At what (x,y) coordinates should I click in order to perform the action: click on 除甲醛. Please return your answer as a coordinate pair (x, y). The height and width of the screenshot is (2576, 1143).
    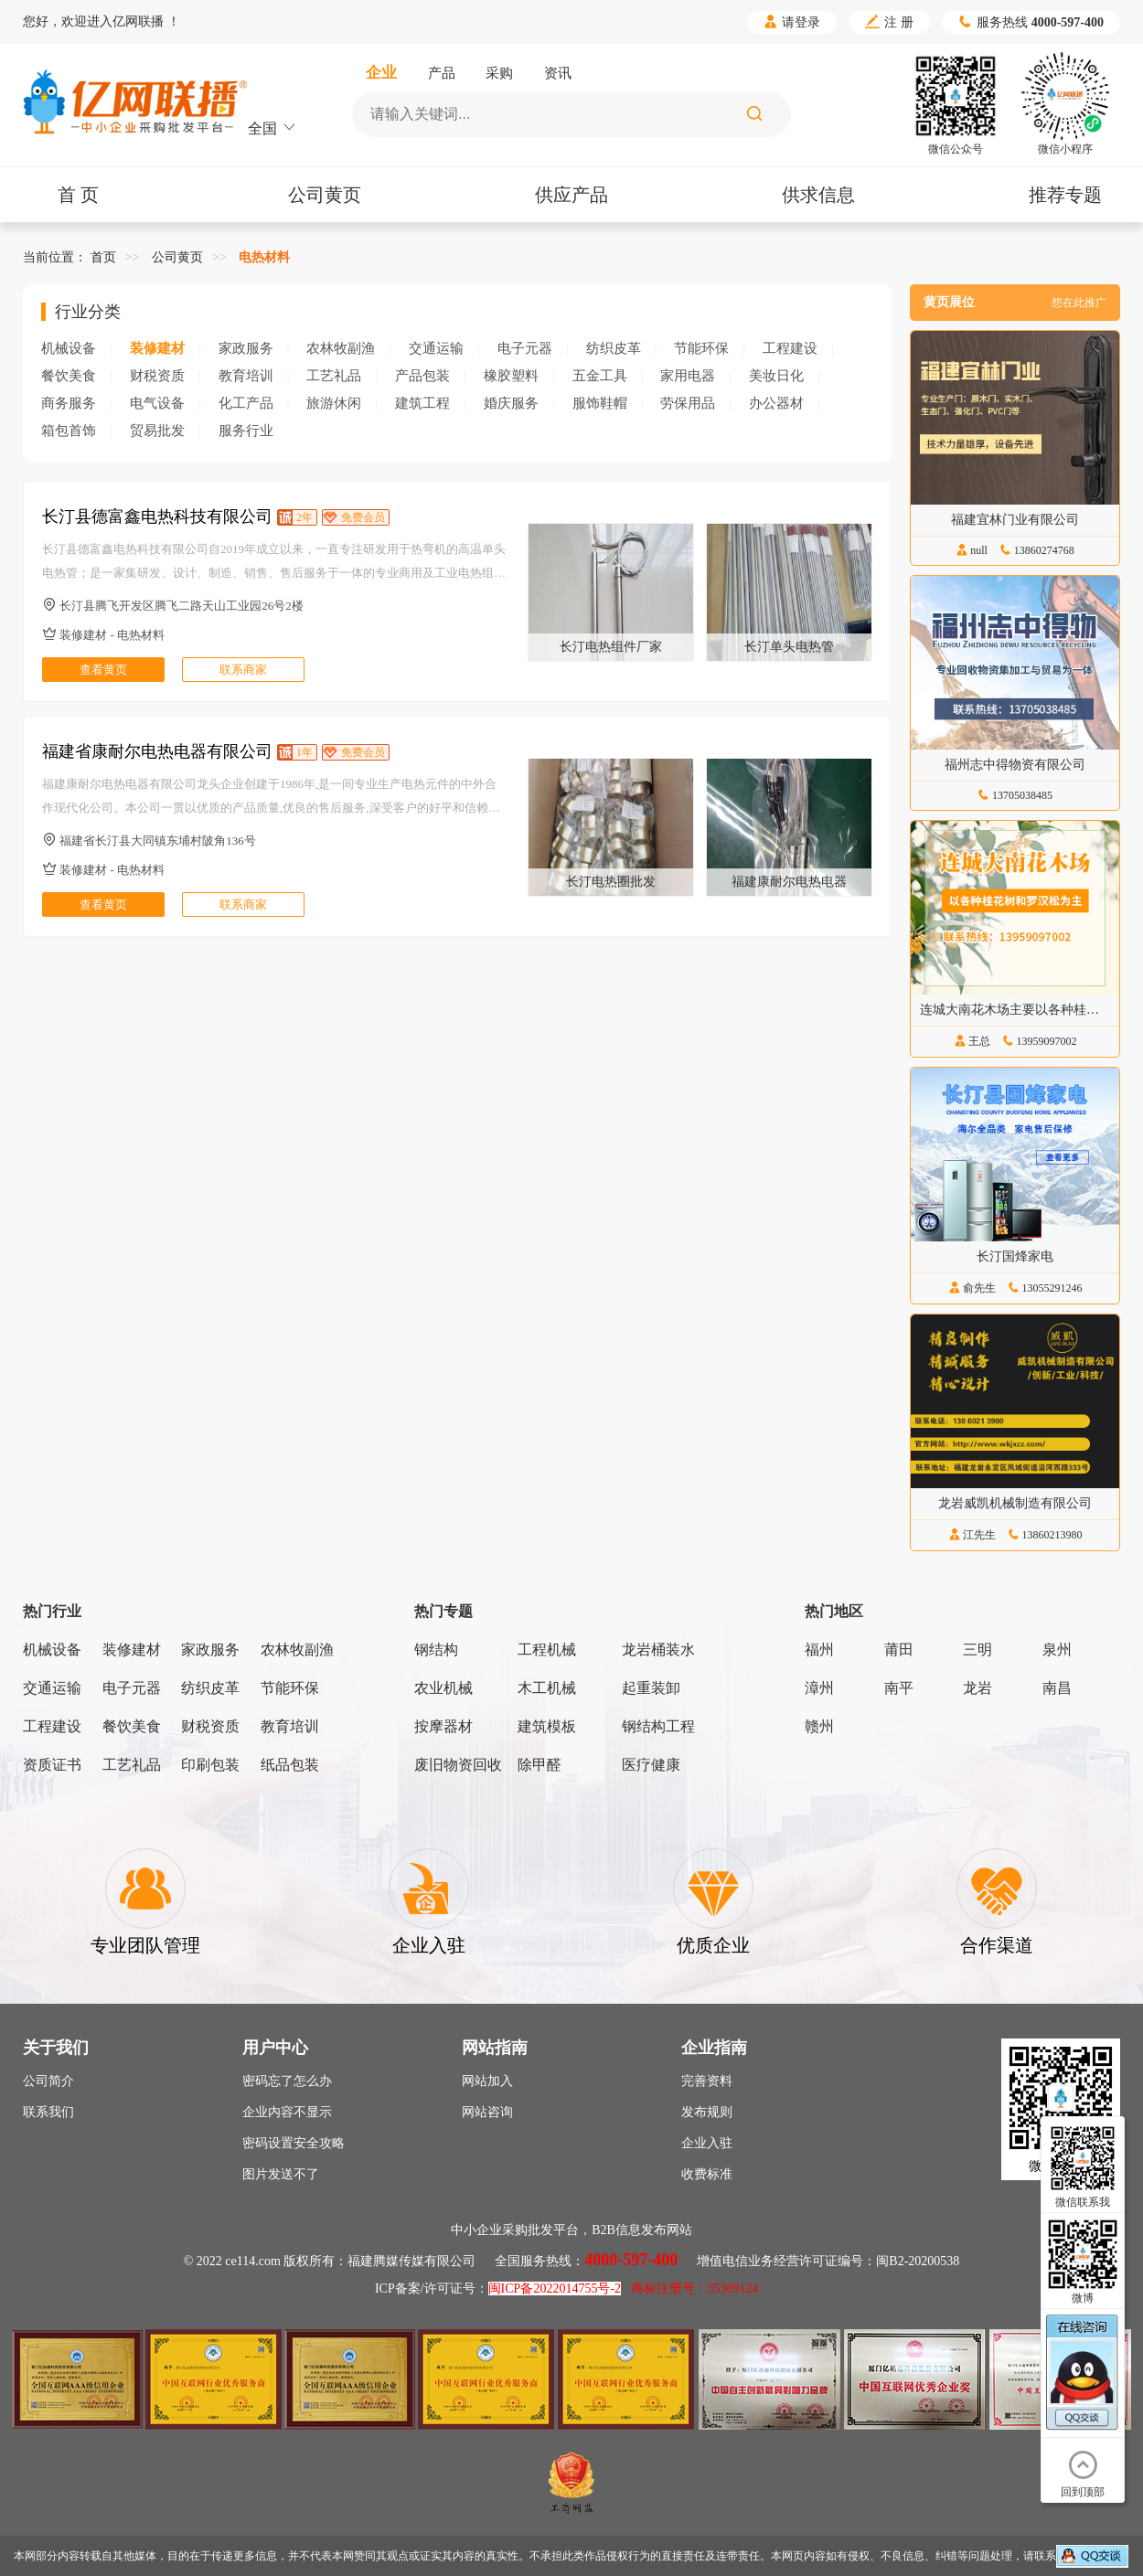
    Looking at the image, I should click on (539, 1764).